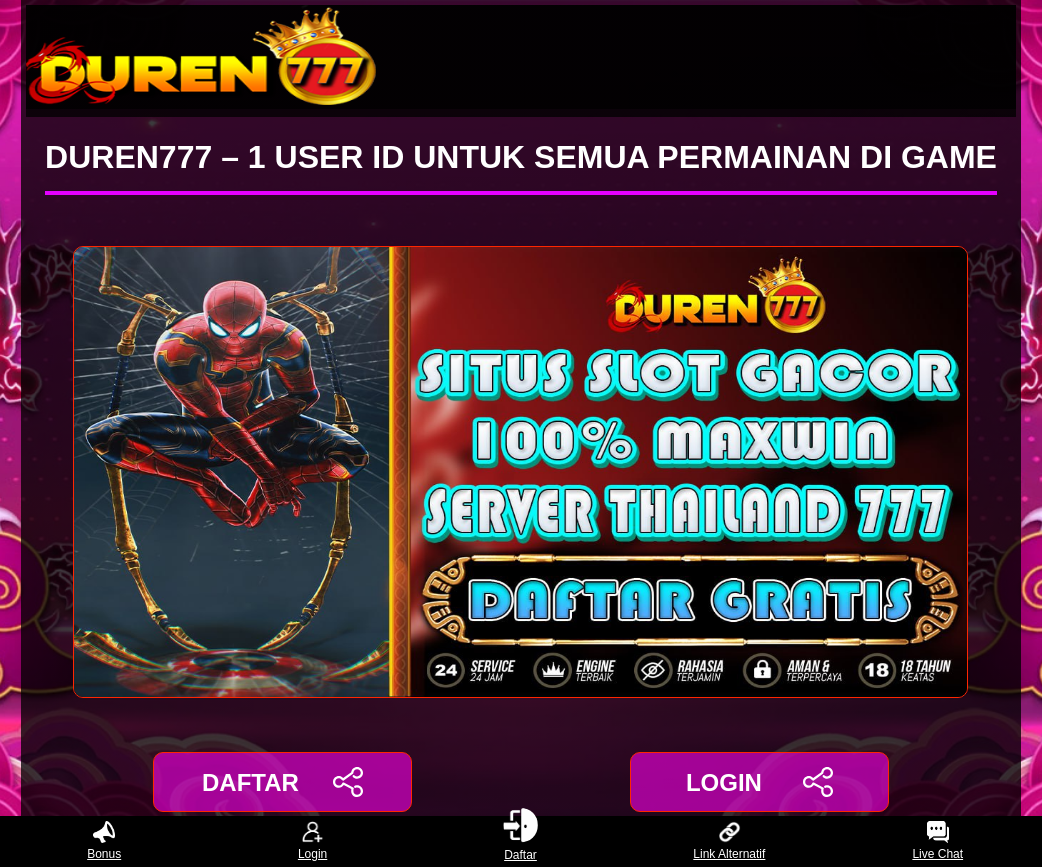  I want to click on Link Alternatif, so click(729, 841).